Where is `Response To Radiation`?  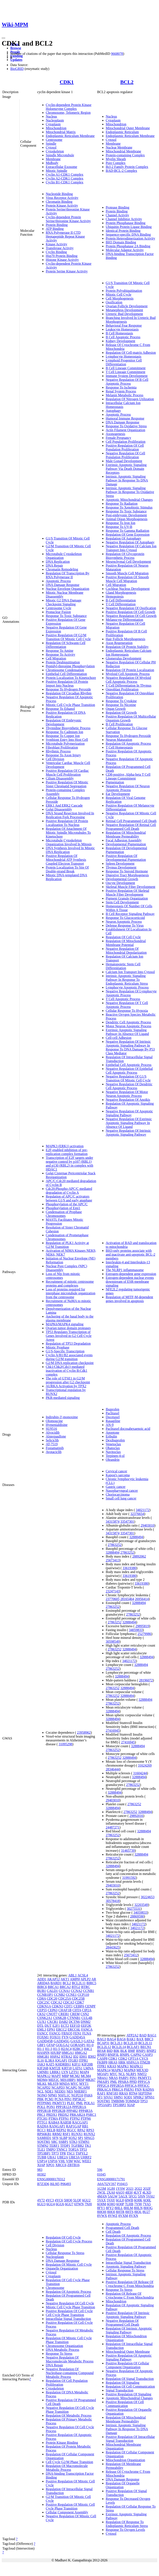
Response To Radiation is located at coordinates (122, 503).